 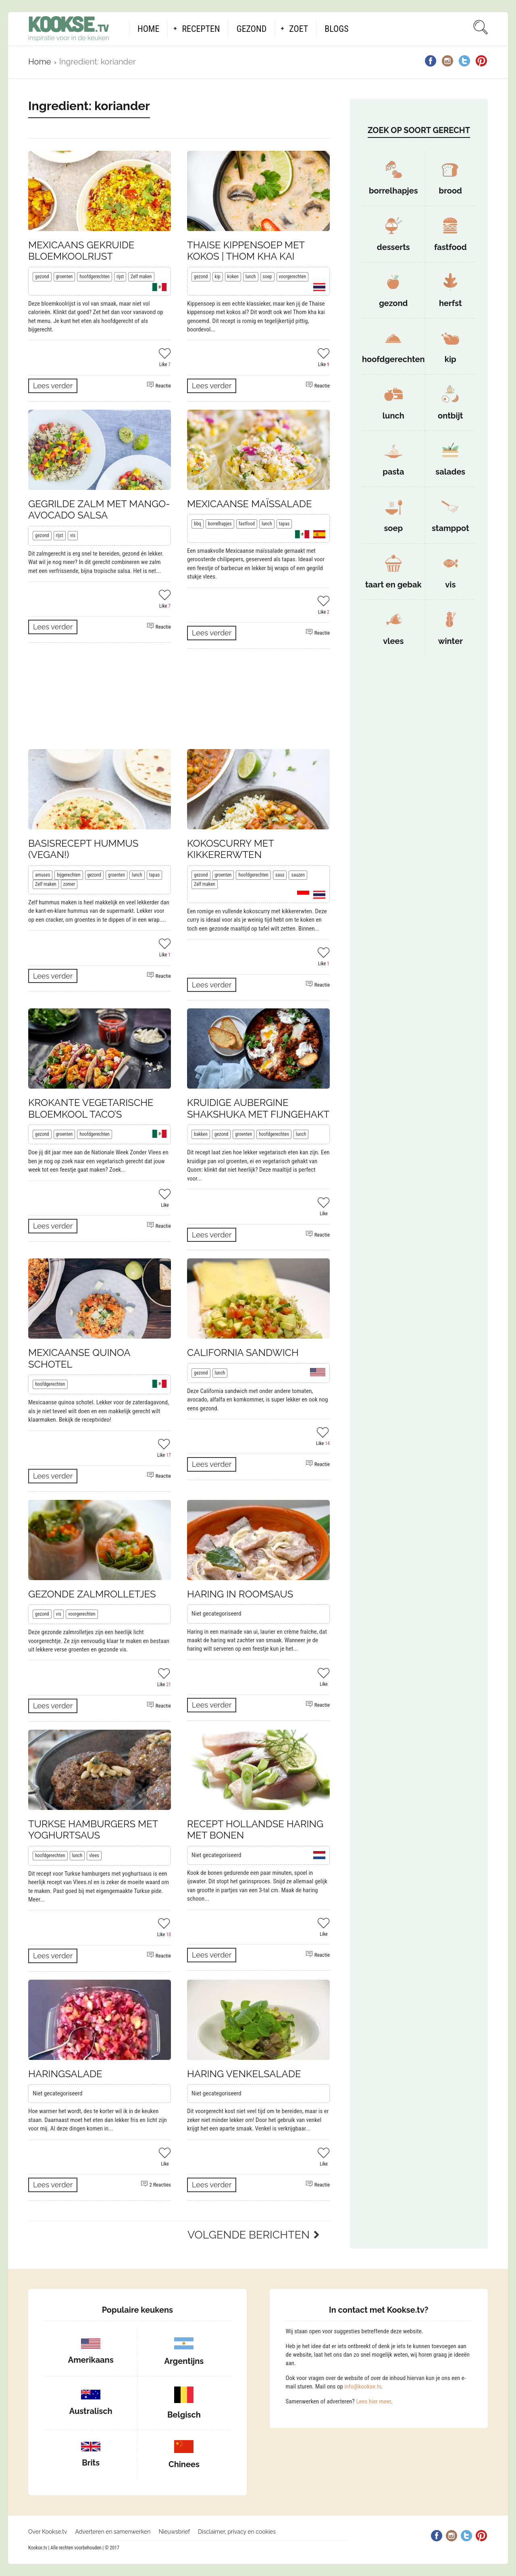 What do you see at coordinates (47, 2531) in the screenshot?
I see `Over Kookse.tv` at bounding box center [47, 2531].